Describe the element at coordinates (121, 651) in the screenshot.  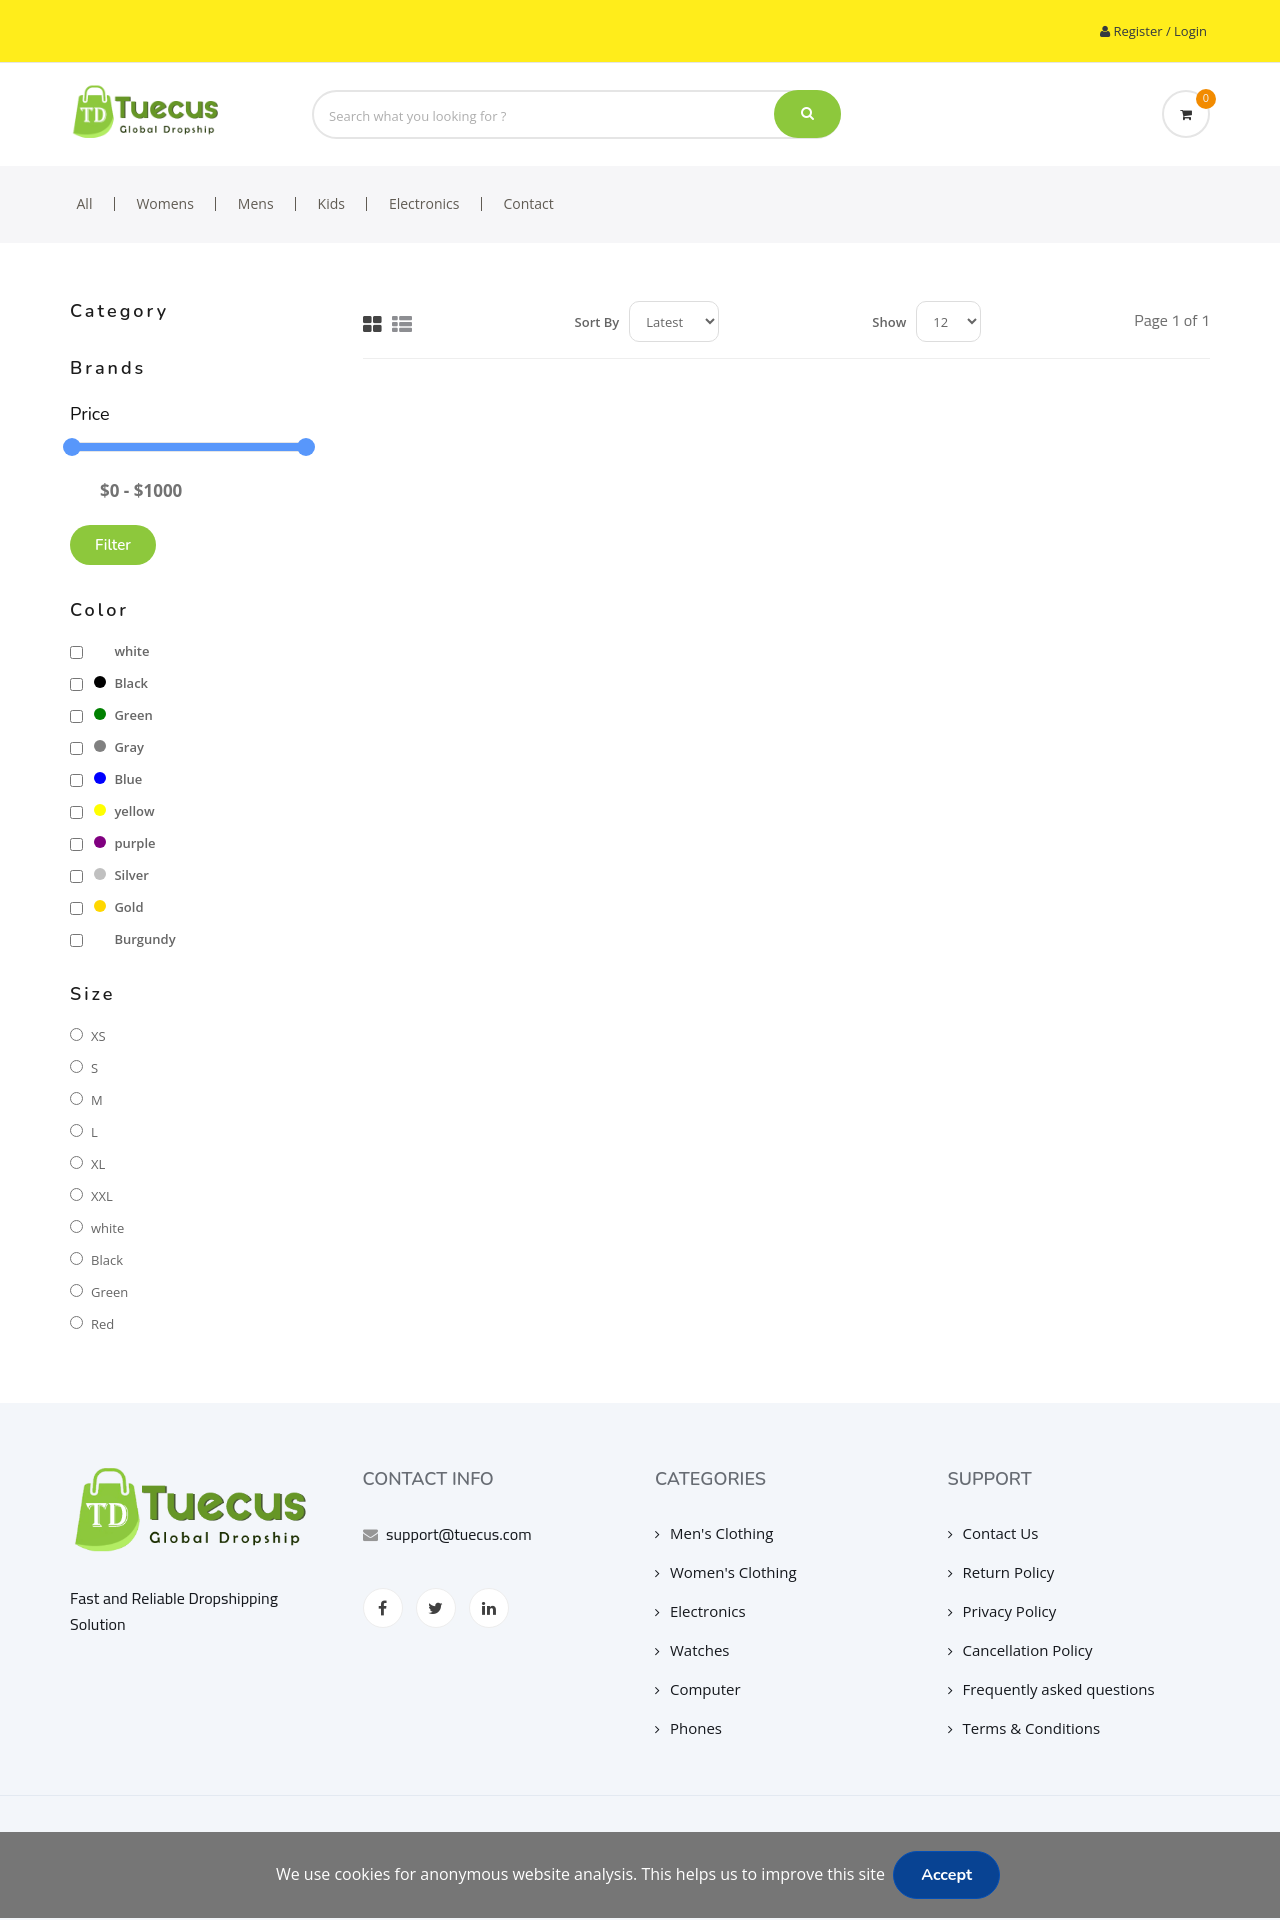
I see `white` at that location.